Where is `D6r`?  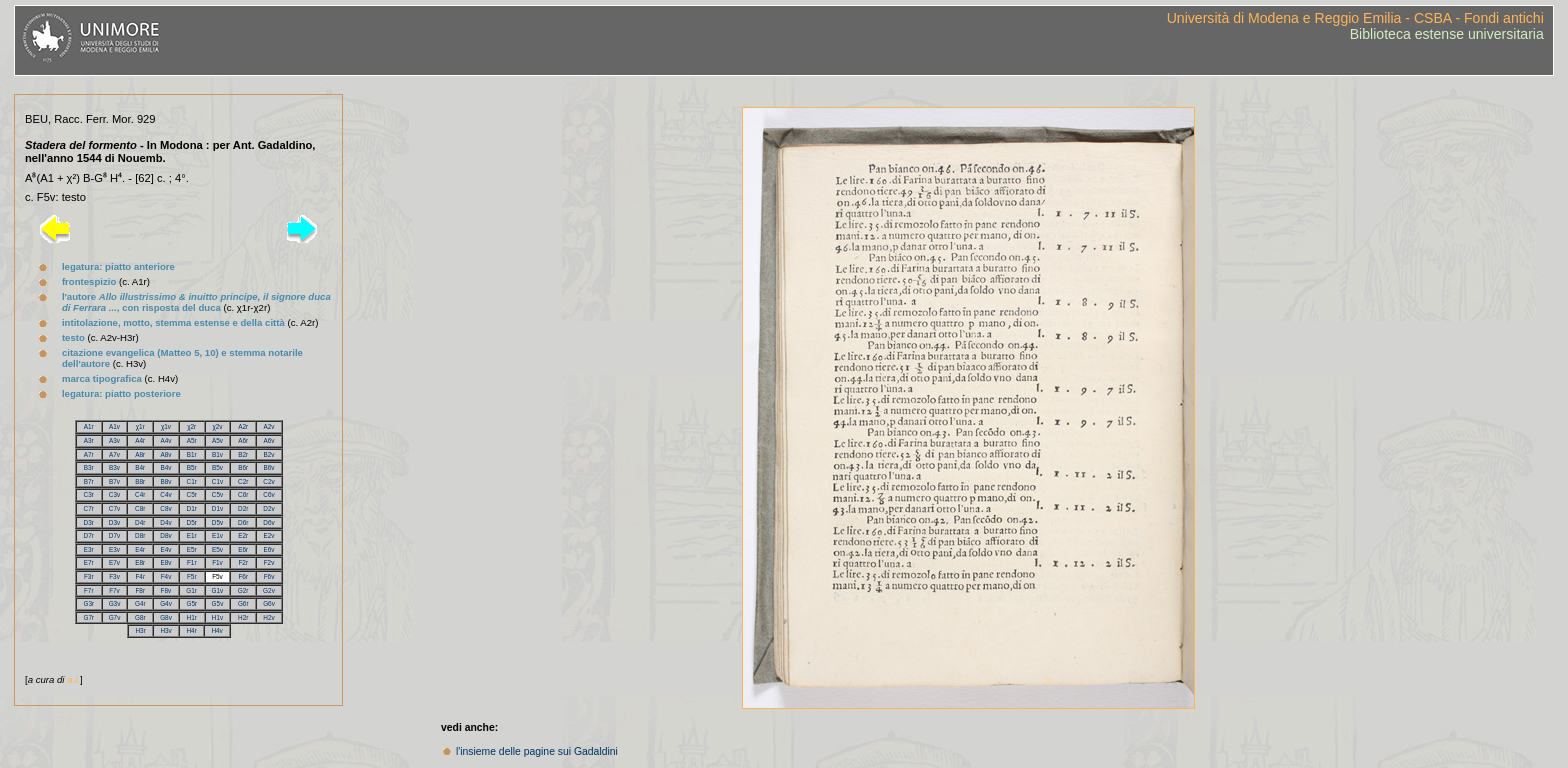
D6r is located at coordinates (243, 522).